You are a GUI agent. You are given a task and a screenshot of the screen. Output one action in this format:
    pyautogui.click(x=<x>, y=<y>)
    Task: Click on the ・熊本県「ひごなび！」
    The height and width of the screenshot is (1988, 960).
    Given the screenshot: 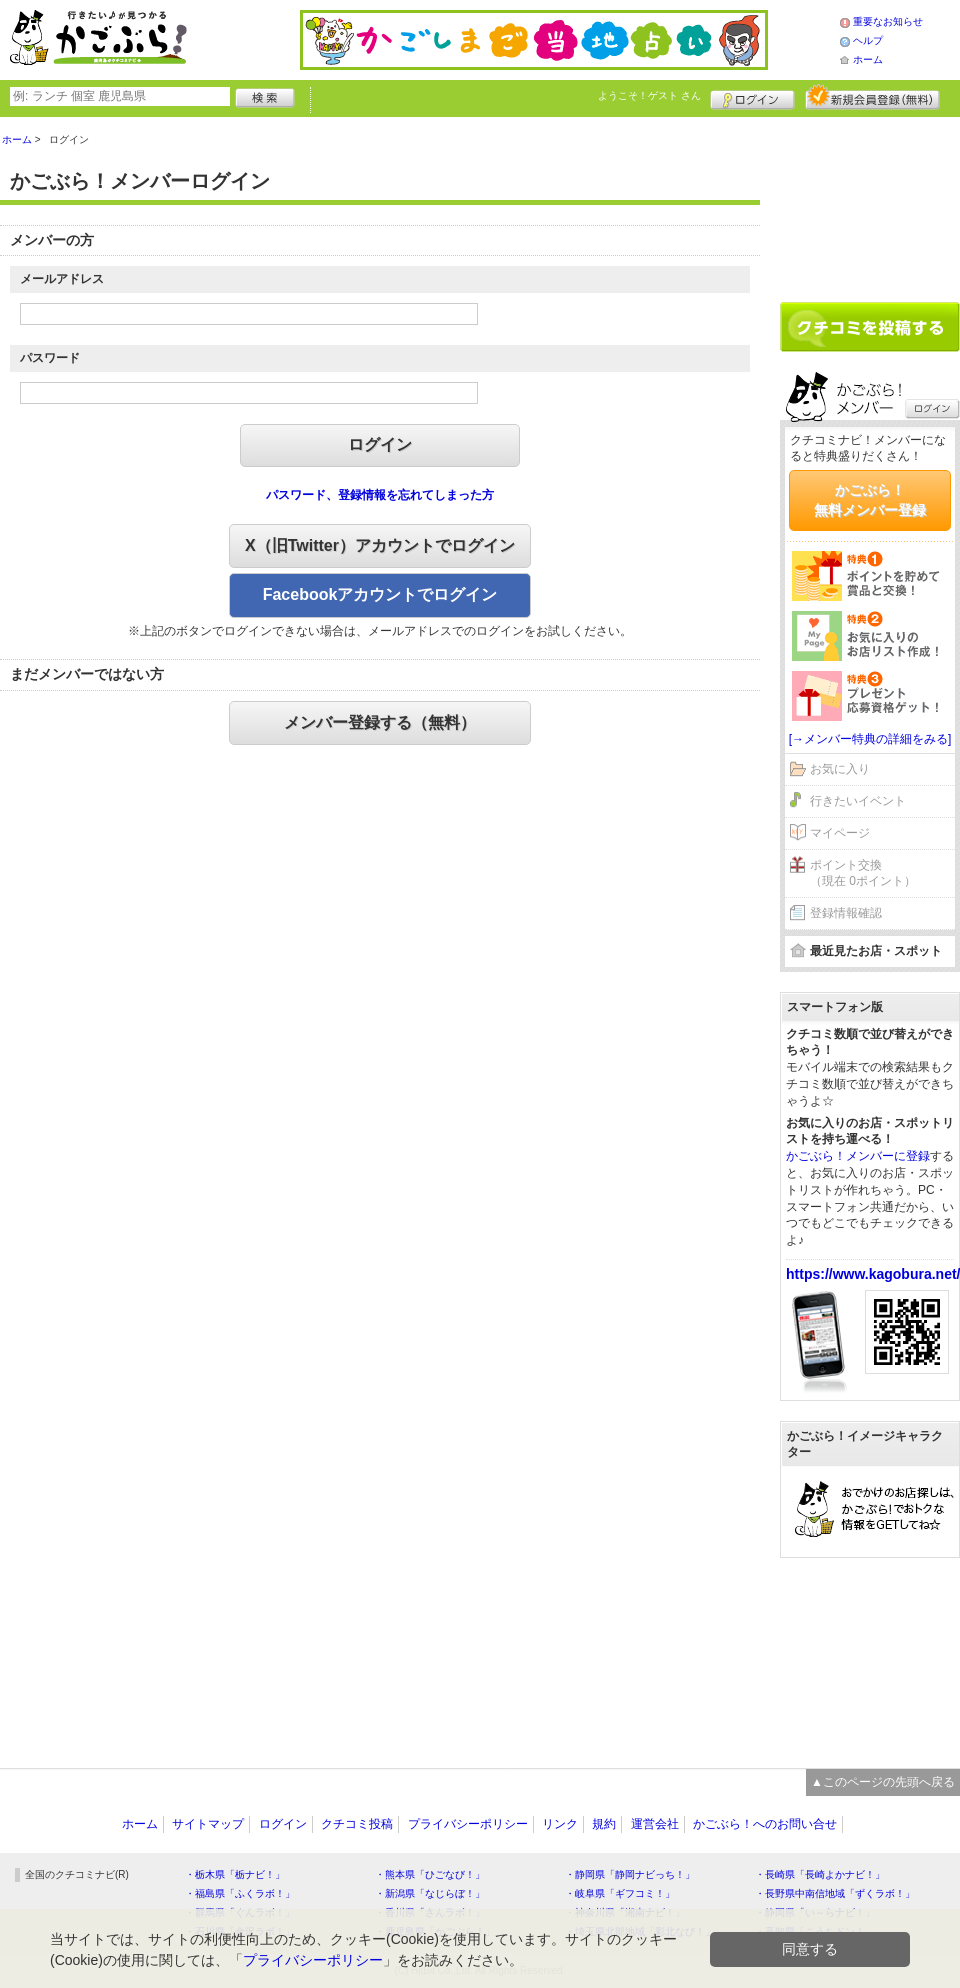 What is the action you would take?
    pyautogui.click(x=430, y=1874)
    